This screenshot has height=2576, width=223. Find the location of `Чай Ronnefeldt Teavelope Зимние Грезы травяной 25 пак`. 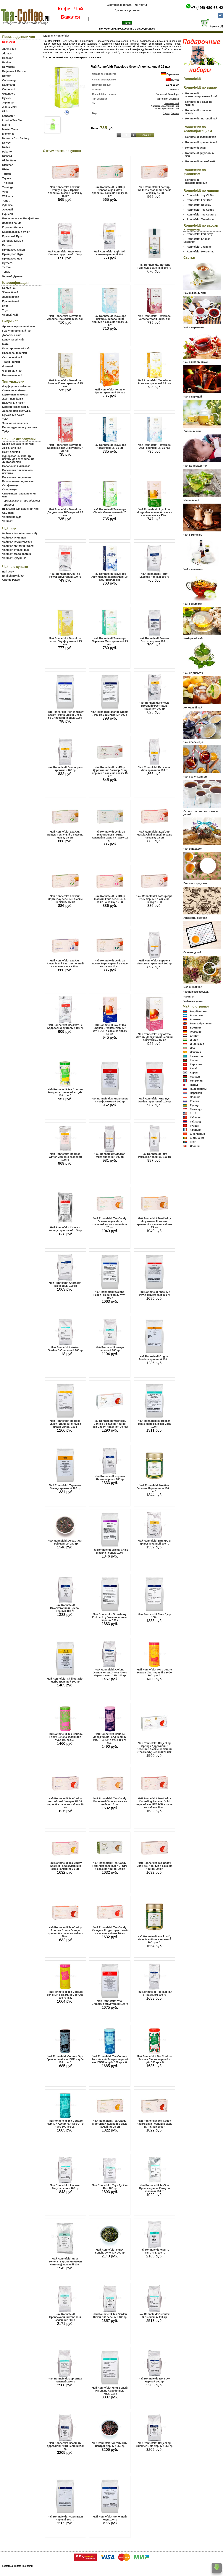

Чай Ronnefeldt Teavelope Зимние Грезы травяной 25 пак is located at coordinates (65, 383).